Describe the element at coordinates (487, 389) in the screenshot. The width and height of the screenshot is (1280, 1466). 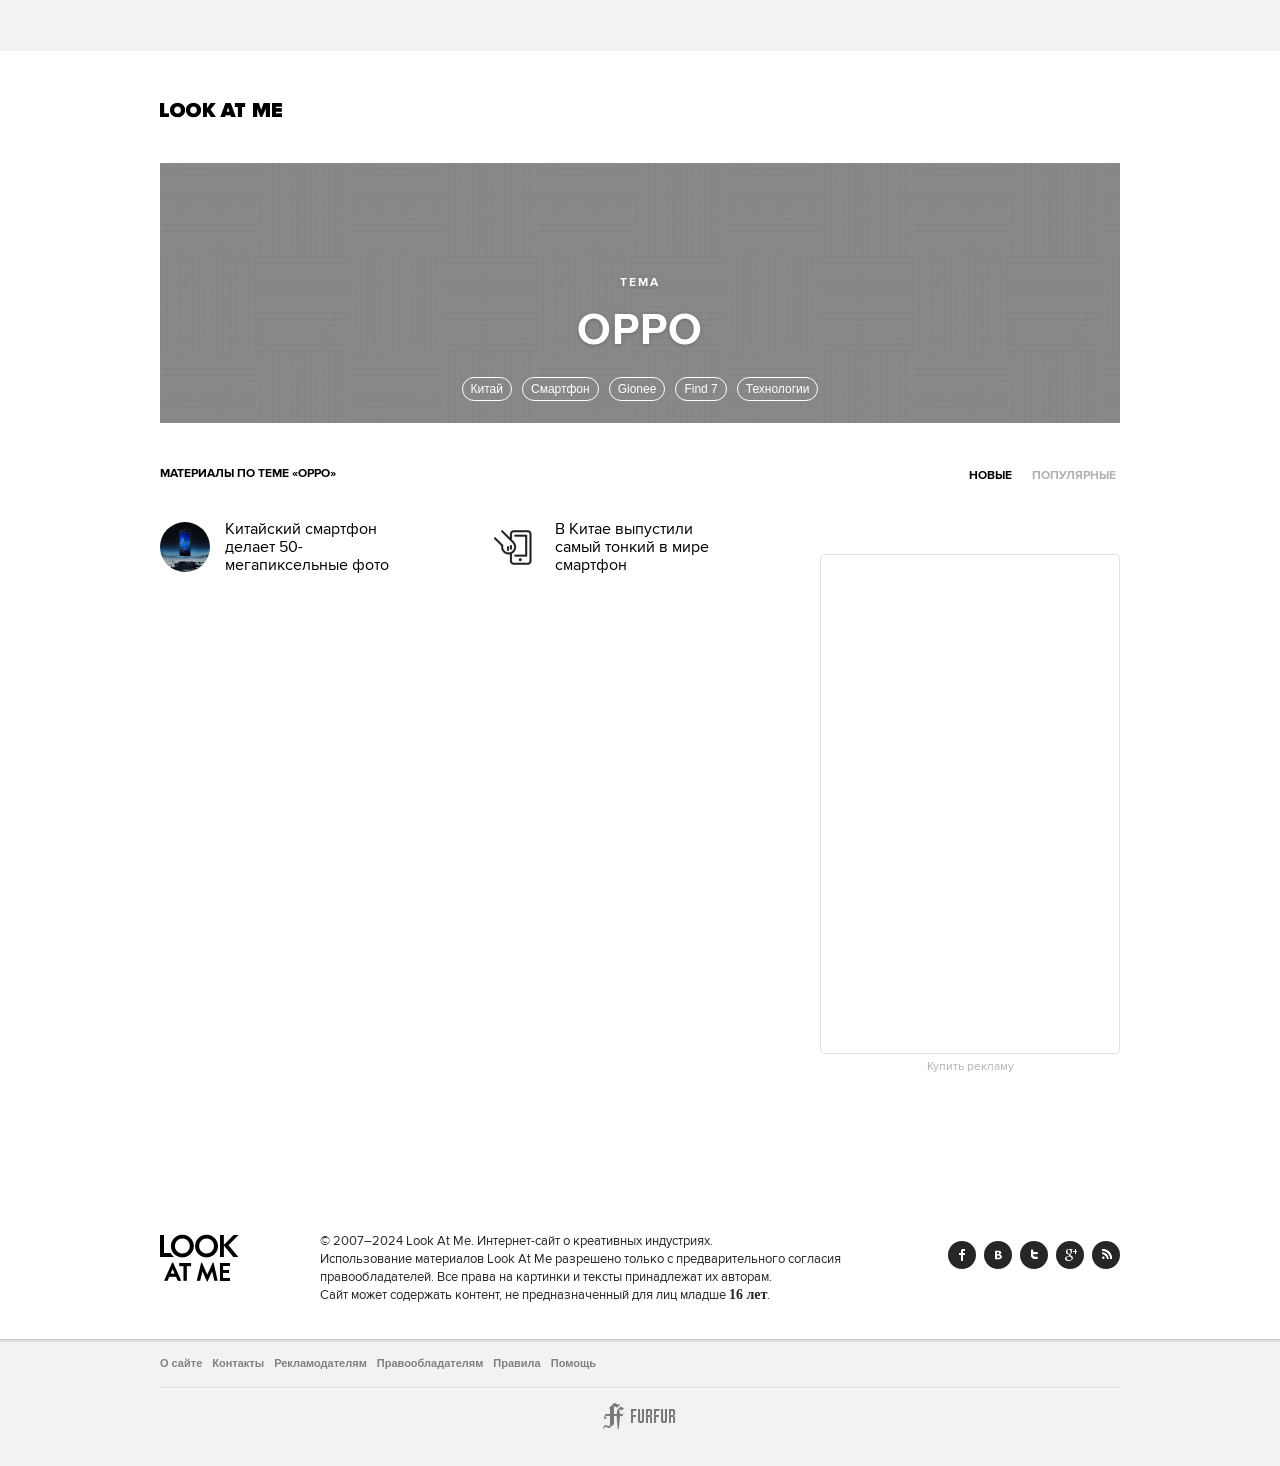
I see `Китай` at that location.